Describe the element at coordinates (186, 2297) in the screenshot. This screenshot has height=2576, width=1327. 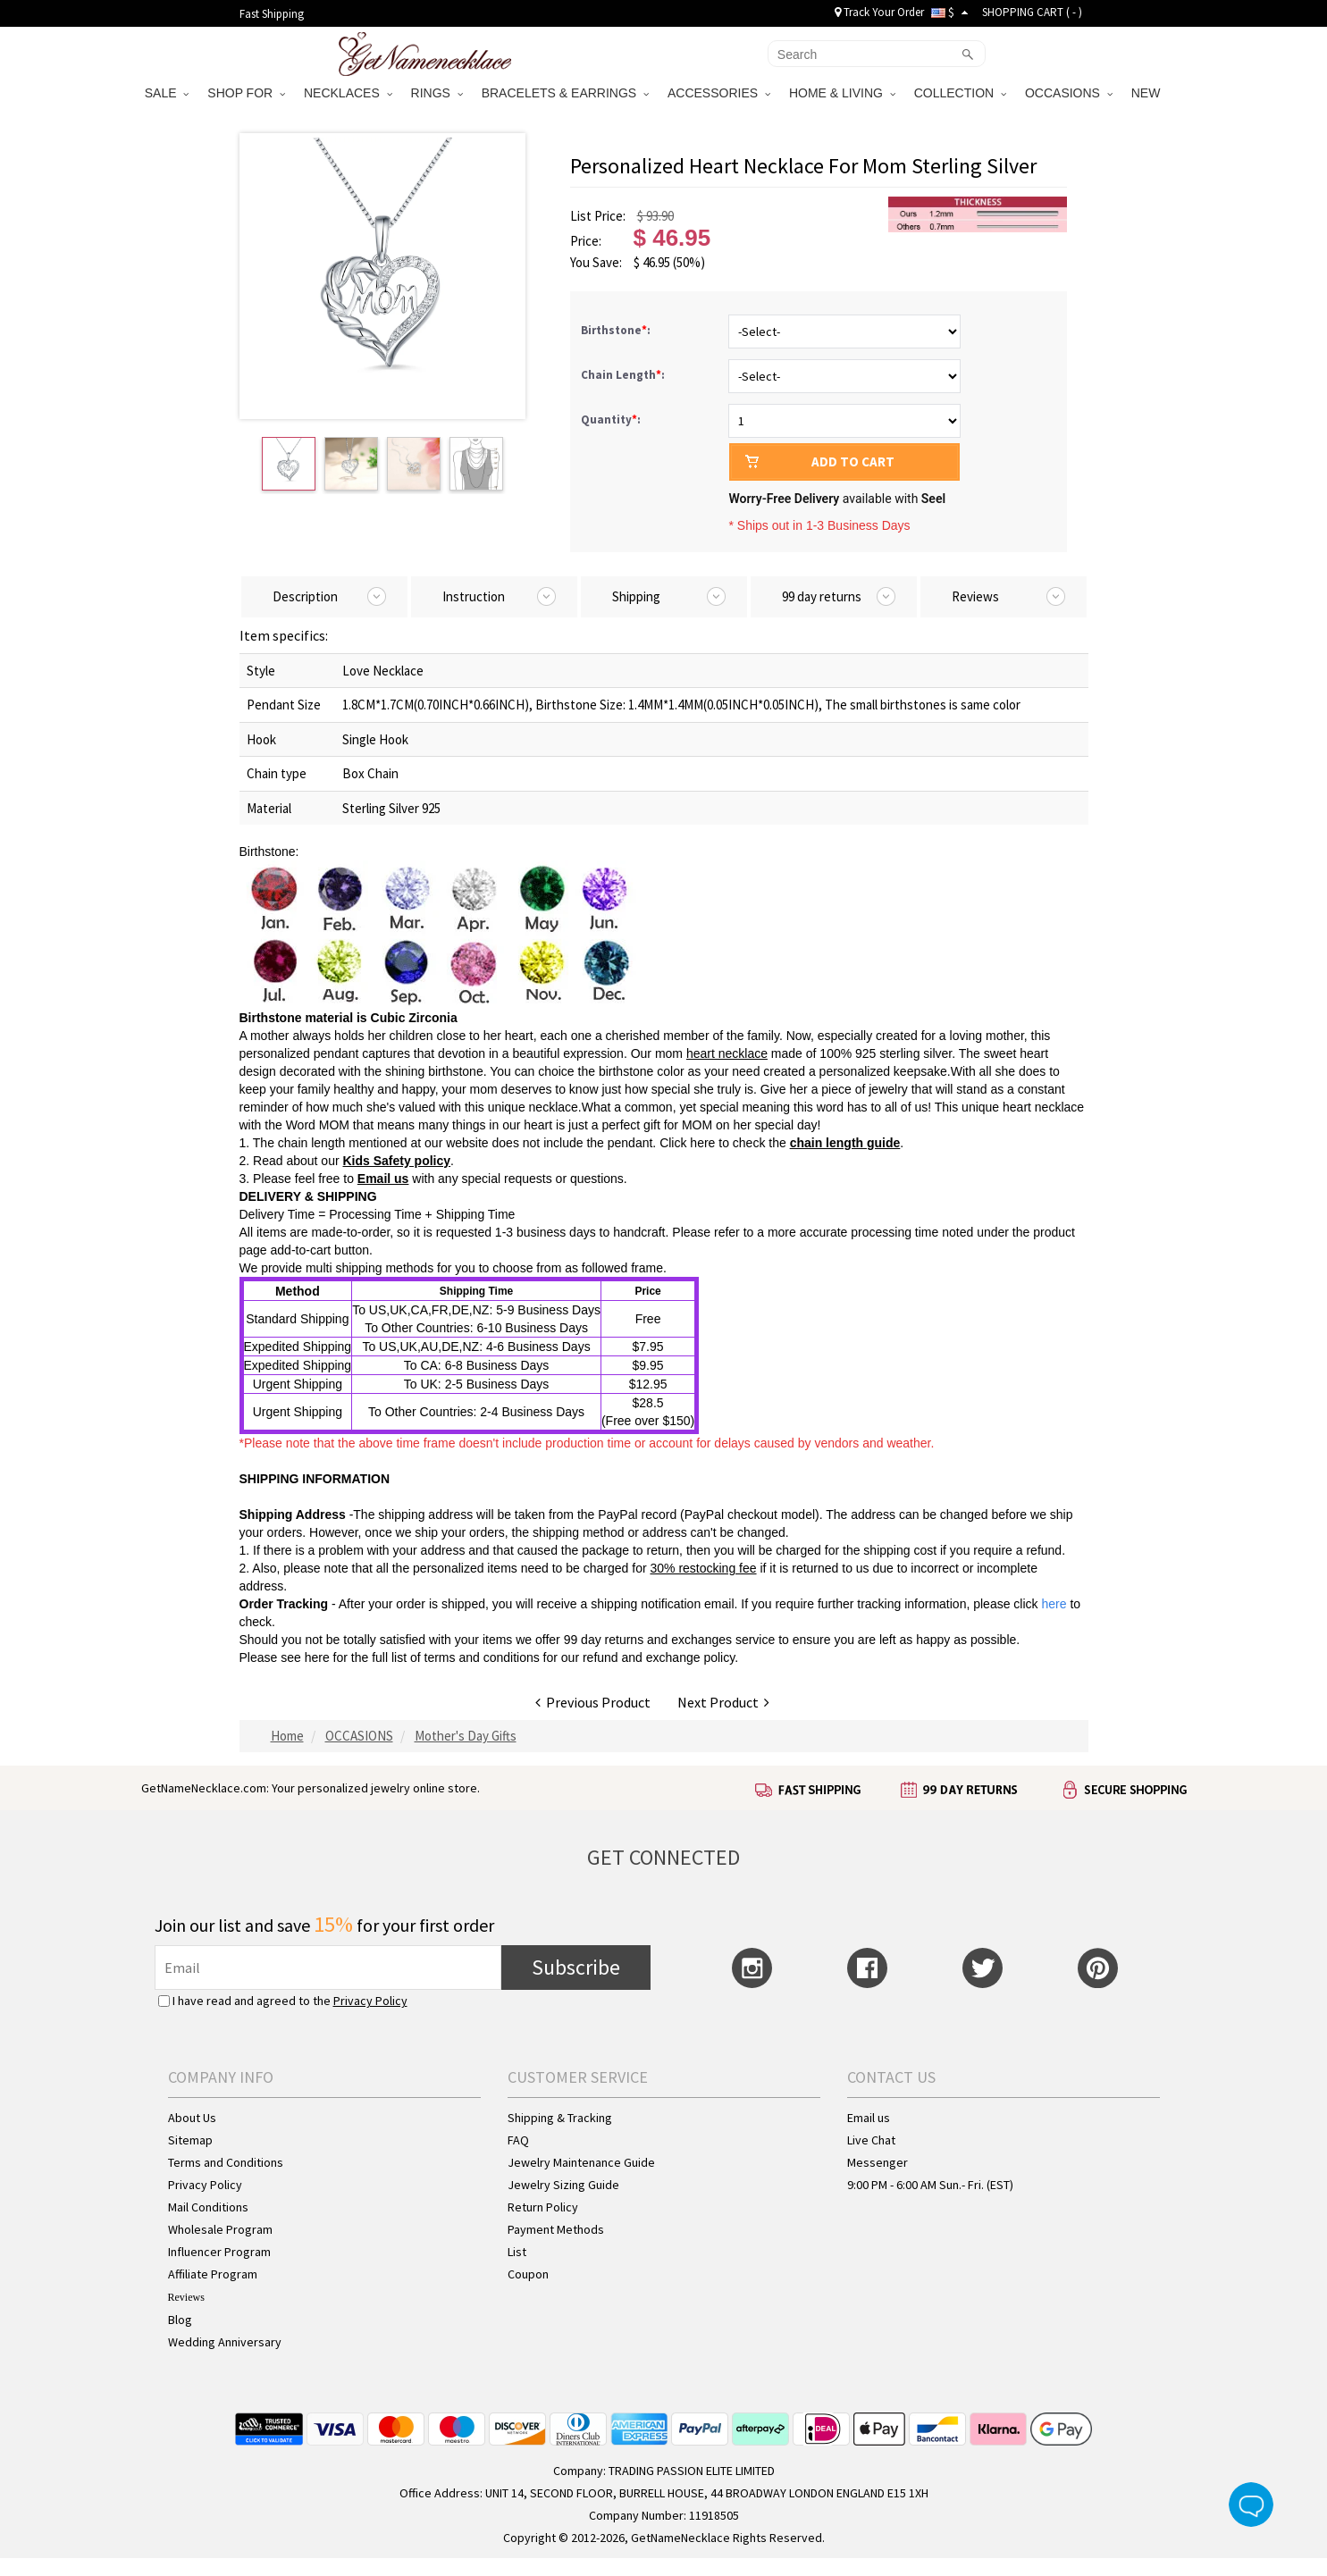
I see `Reviews` at that location.